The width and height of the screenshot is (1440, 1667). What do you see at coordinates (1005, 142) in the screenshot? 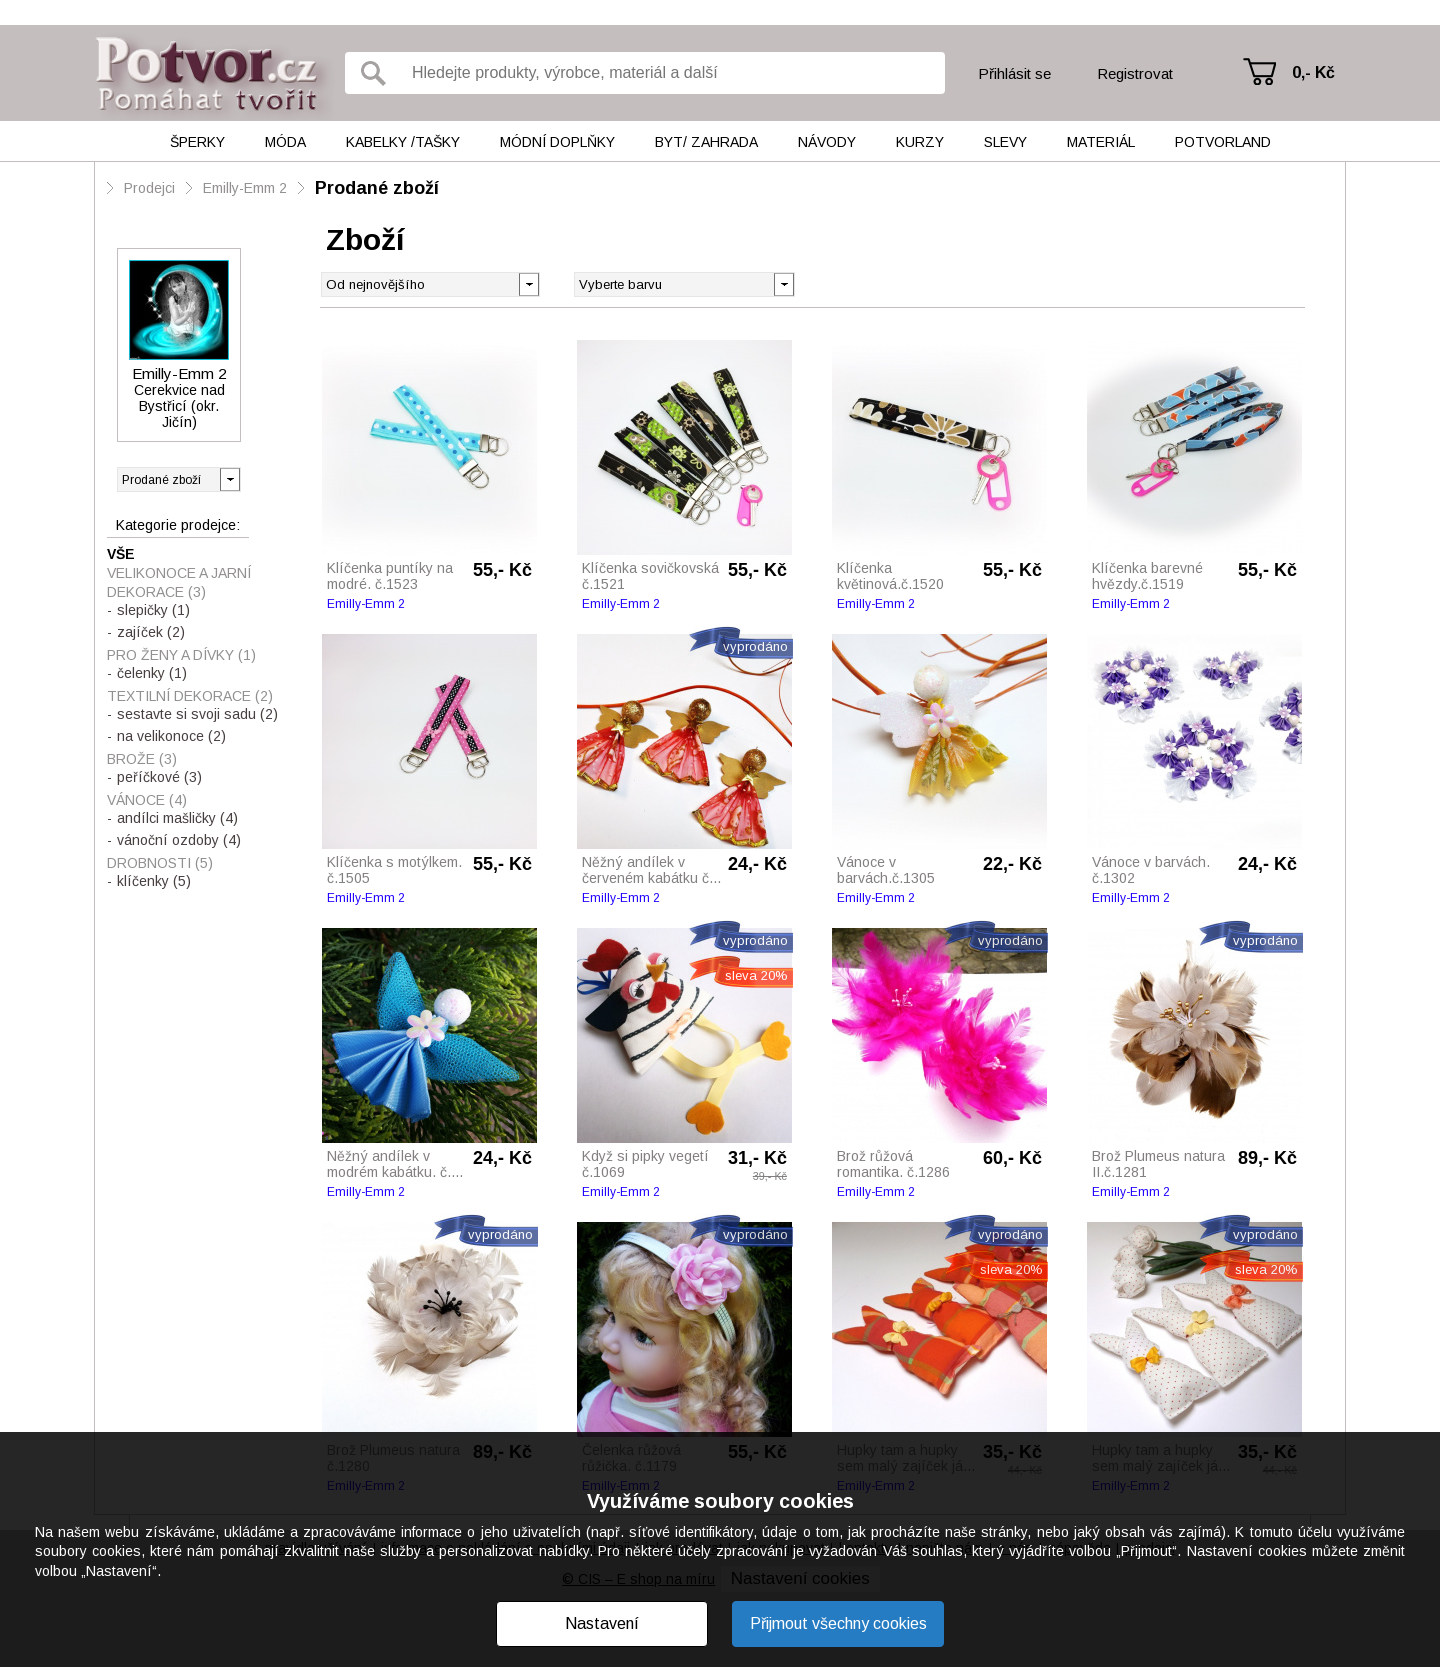
I see `Slevy` at bounding box center [1005, 142].